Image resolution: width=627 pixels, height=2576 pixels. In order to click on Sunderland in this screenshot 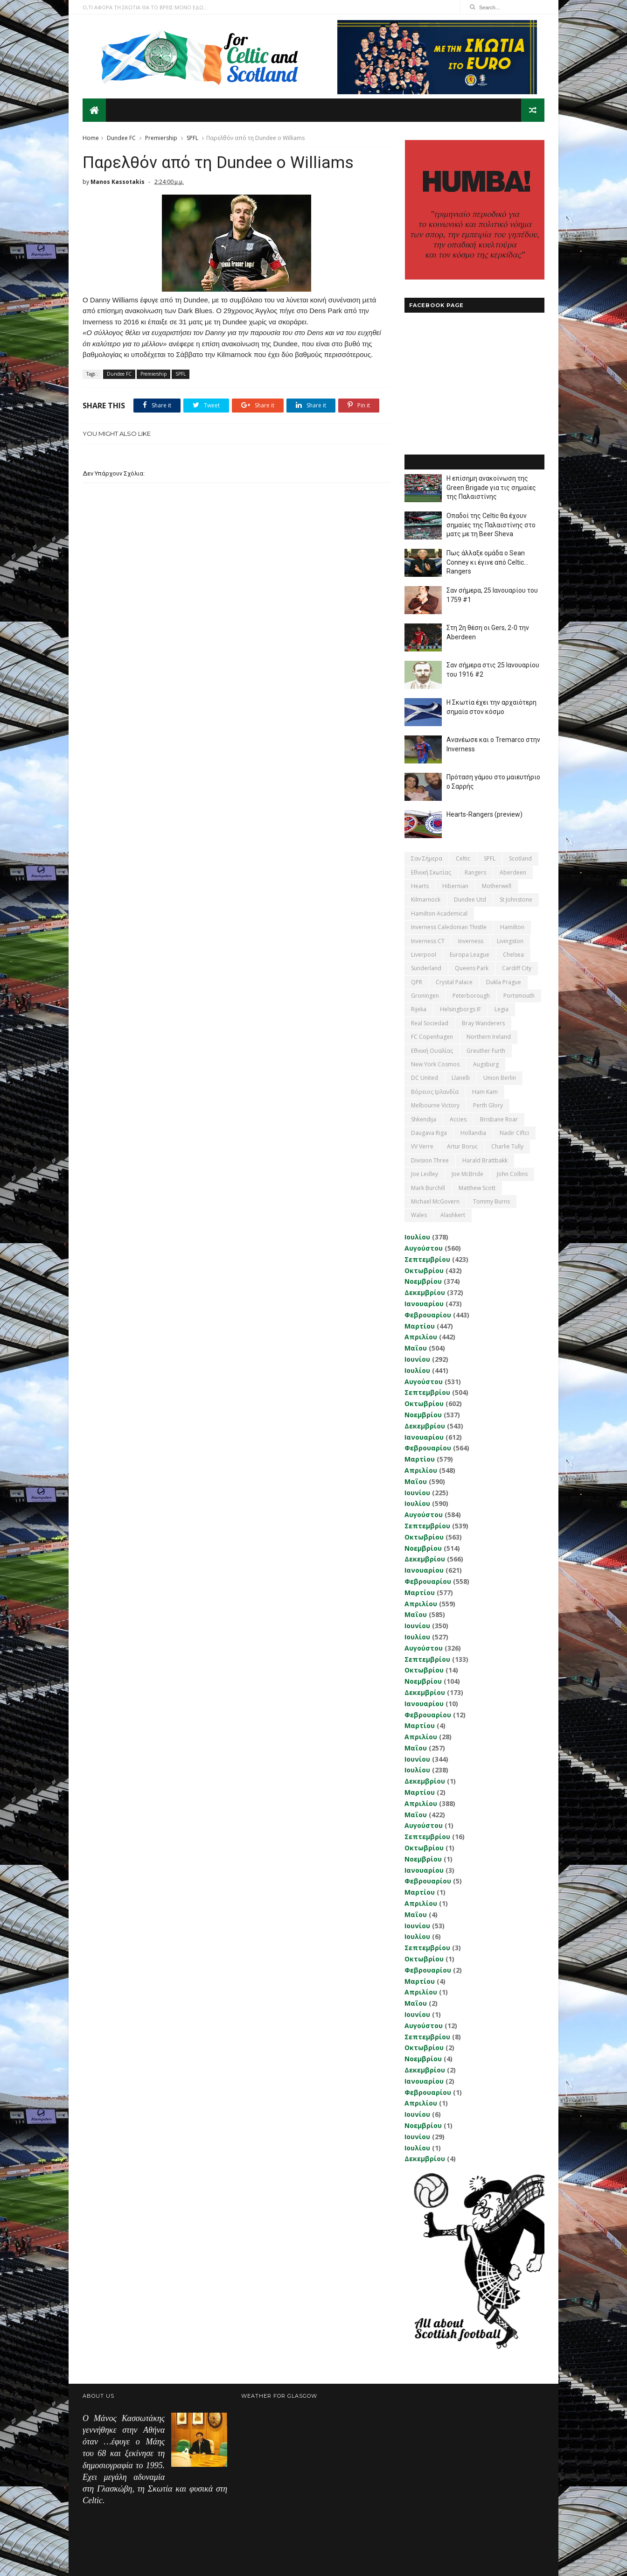, I will do `click(426, 968)`.